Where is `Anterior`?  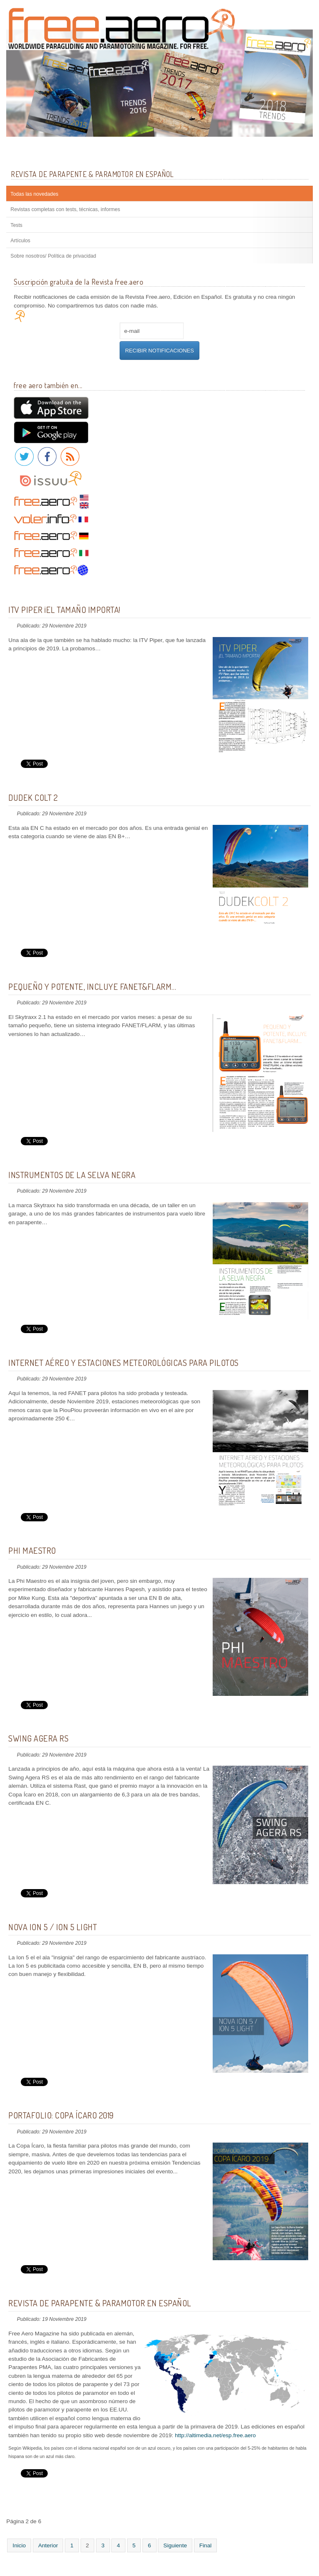
Anterior is located at coordinates (48, 2545).